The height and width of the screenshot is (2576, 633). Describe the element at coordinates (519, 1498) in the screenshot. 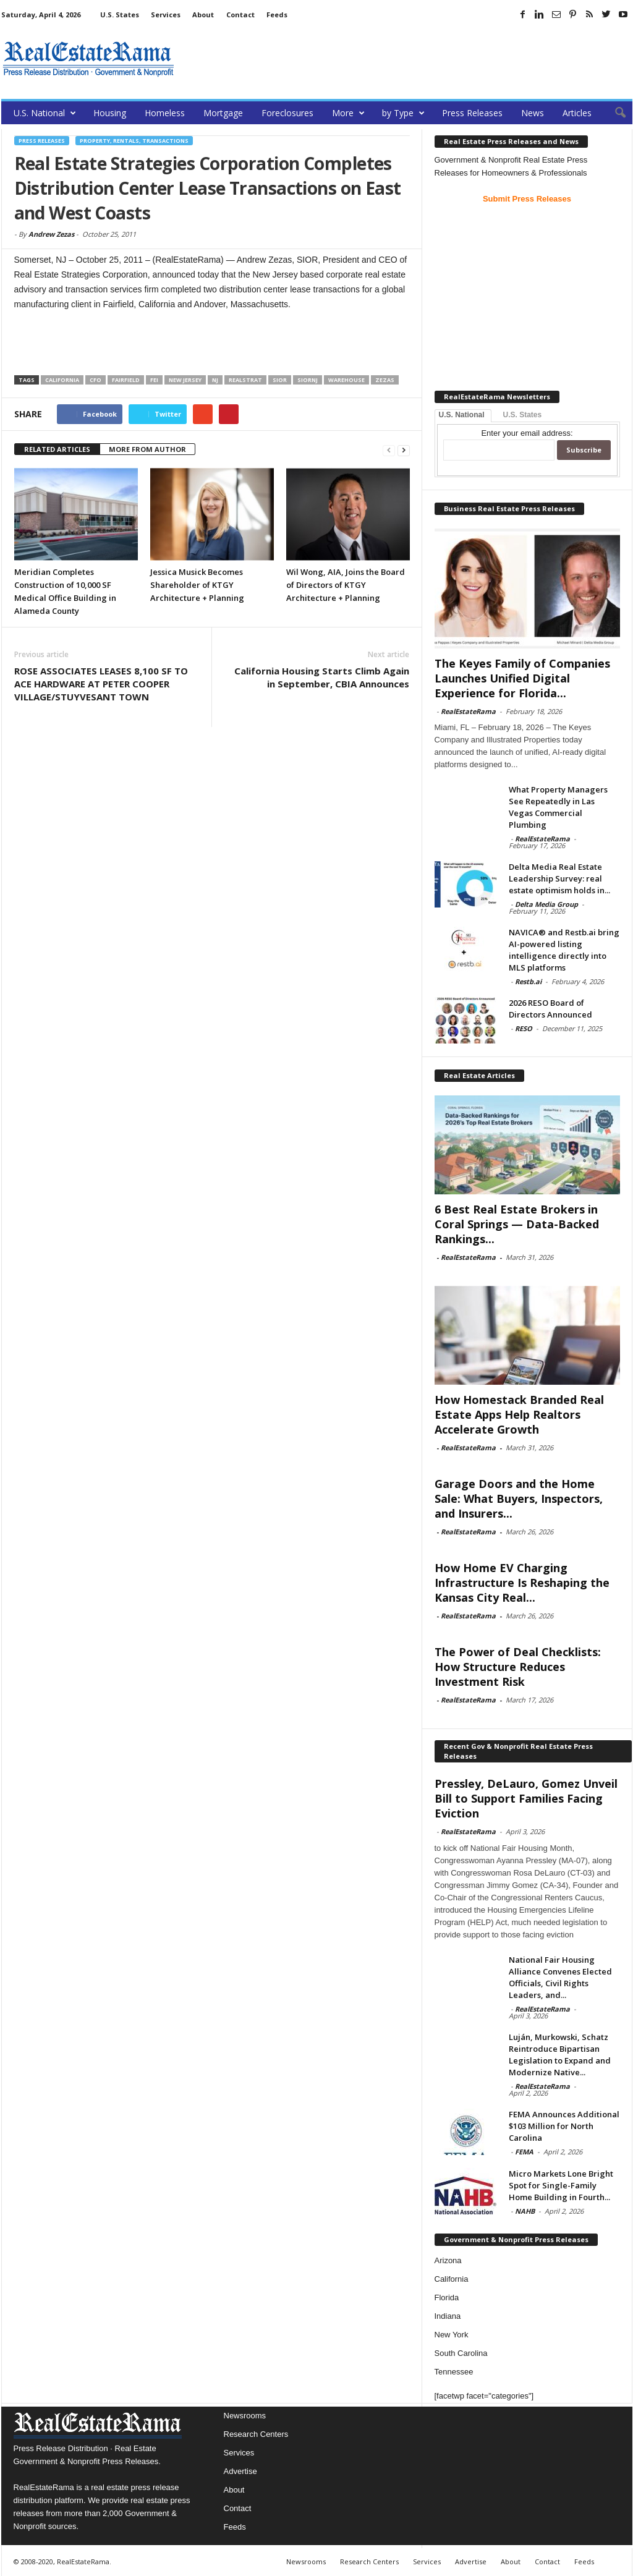

I see `Garage Doors and the Home Sale: What Buyers, Inspectors, and Insurers...` at that location.